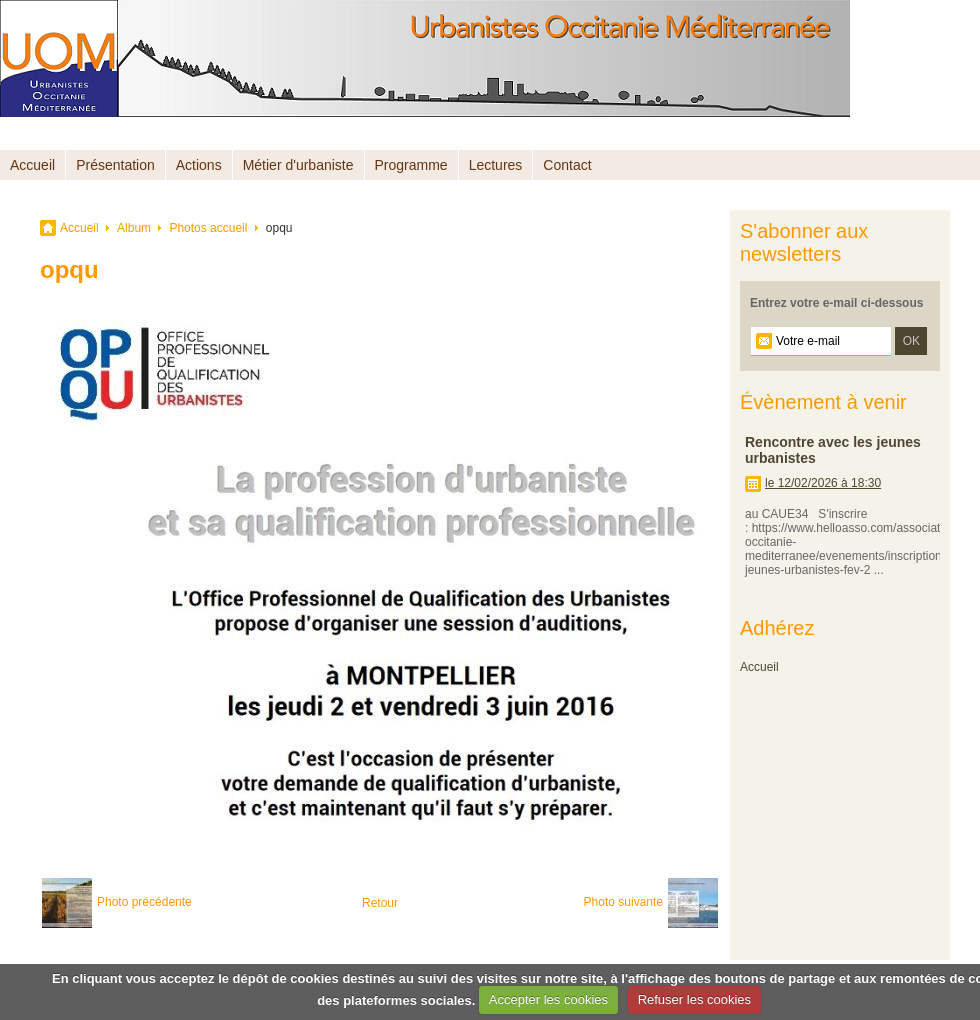 The height and width of the screenshot is (1020, 980). I want to click on Retour, so click(380, 903).